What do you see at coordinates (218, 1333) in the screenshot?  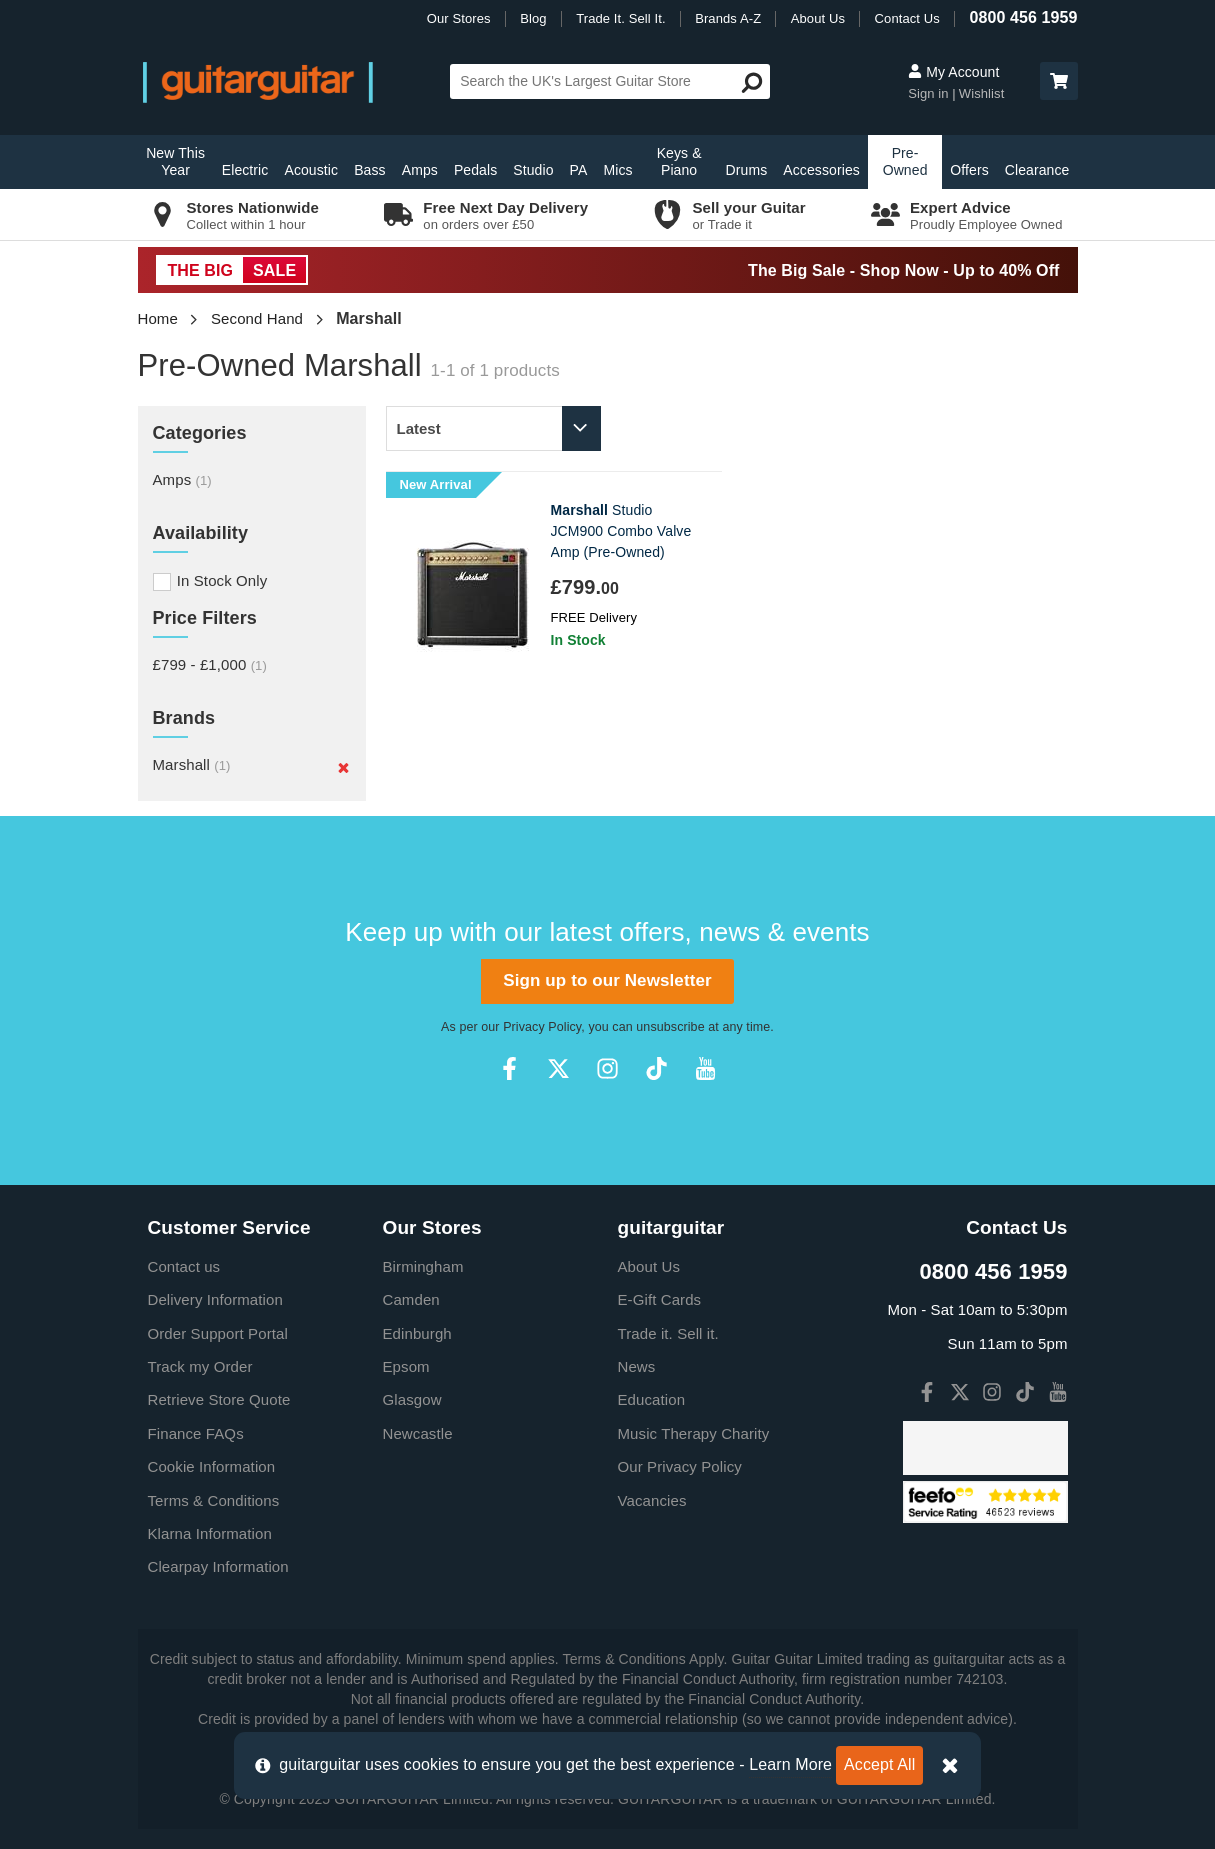 I see `Order Support Portal` at bounding box center [218, 1333].